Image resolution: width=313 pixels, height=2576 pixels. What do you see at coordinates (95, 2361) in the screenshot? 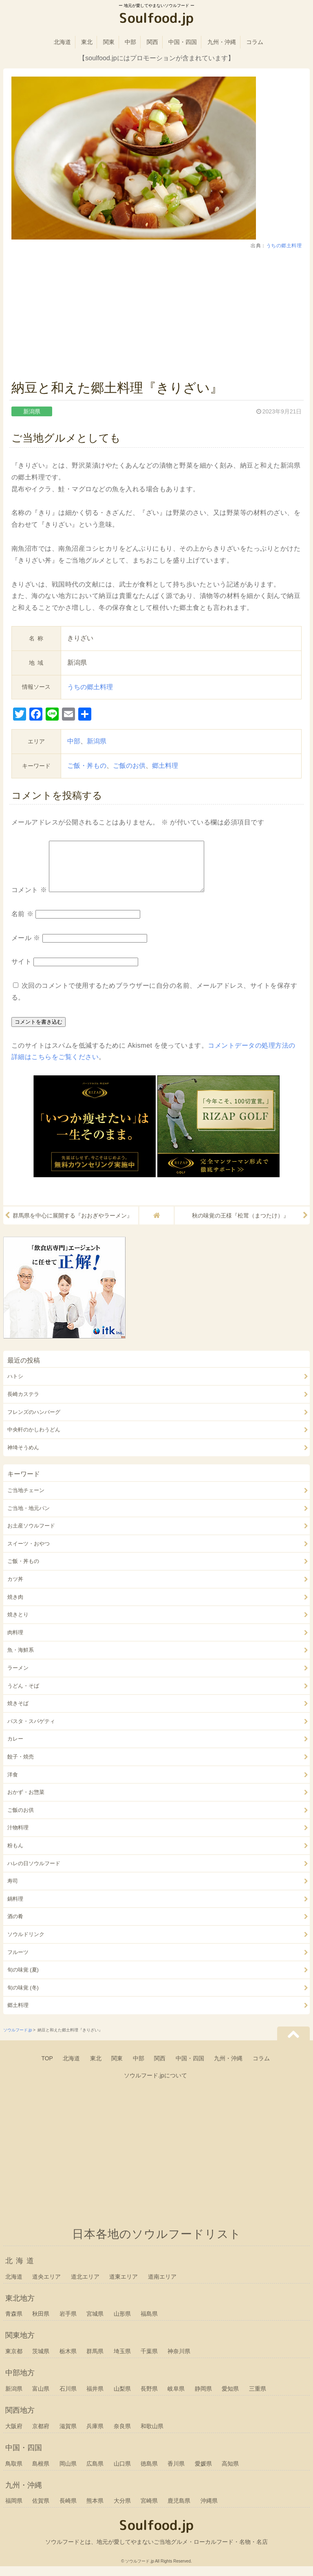
I see `群馬県` at bounding box center [95, 2361].